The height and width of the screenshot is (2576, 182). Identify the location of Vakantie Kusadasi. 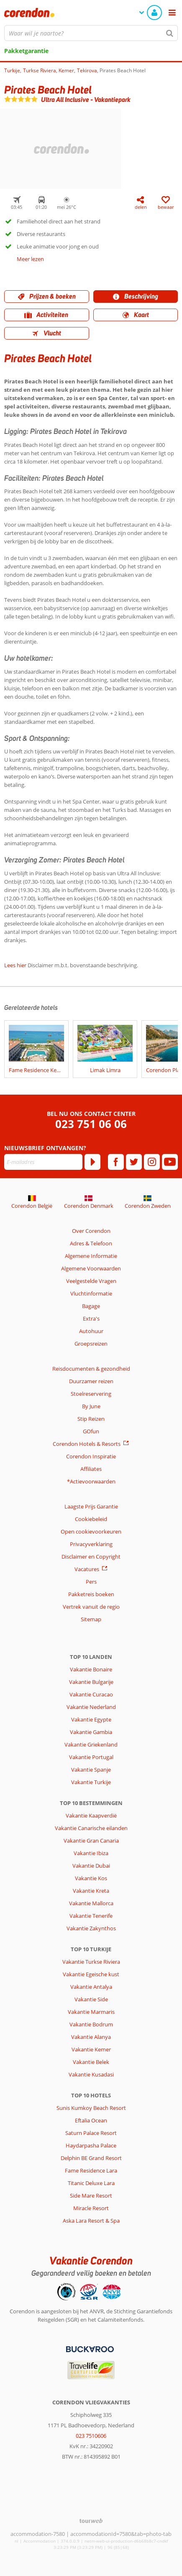
(91, 2074).